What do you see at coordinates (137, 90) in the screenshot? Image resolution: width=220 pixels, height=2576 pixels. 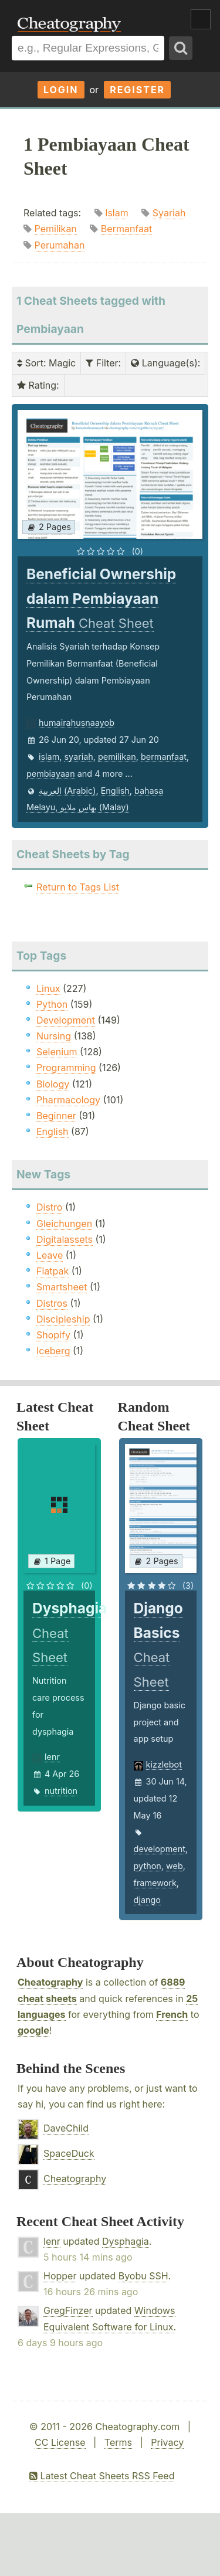 I see `Register` at bounding box center [137, 90].